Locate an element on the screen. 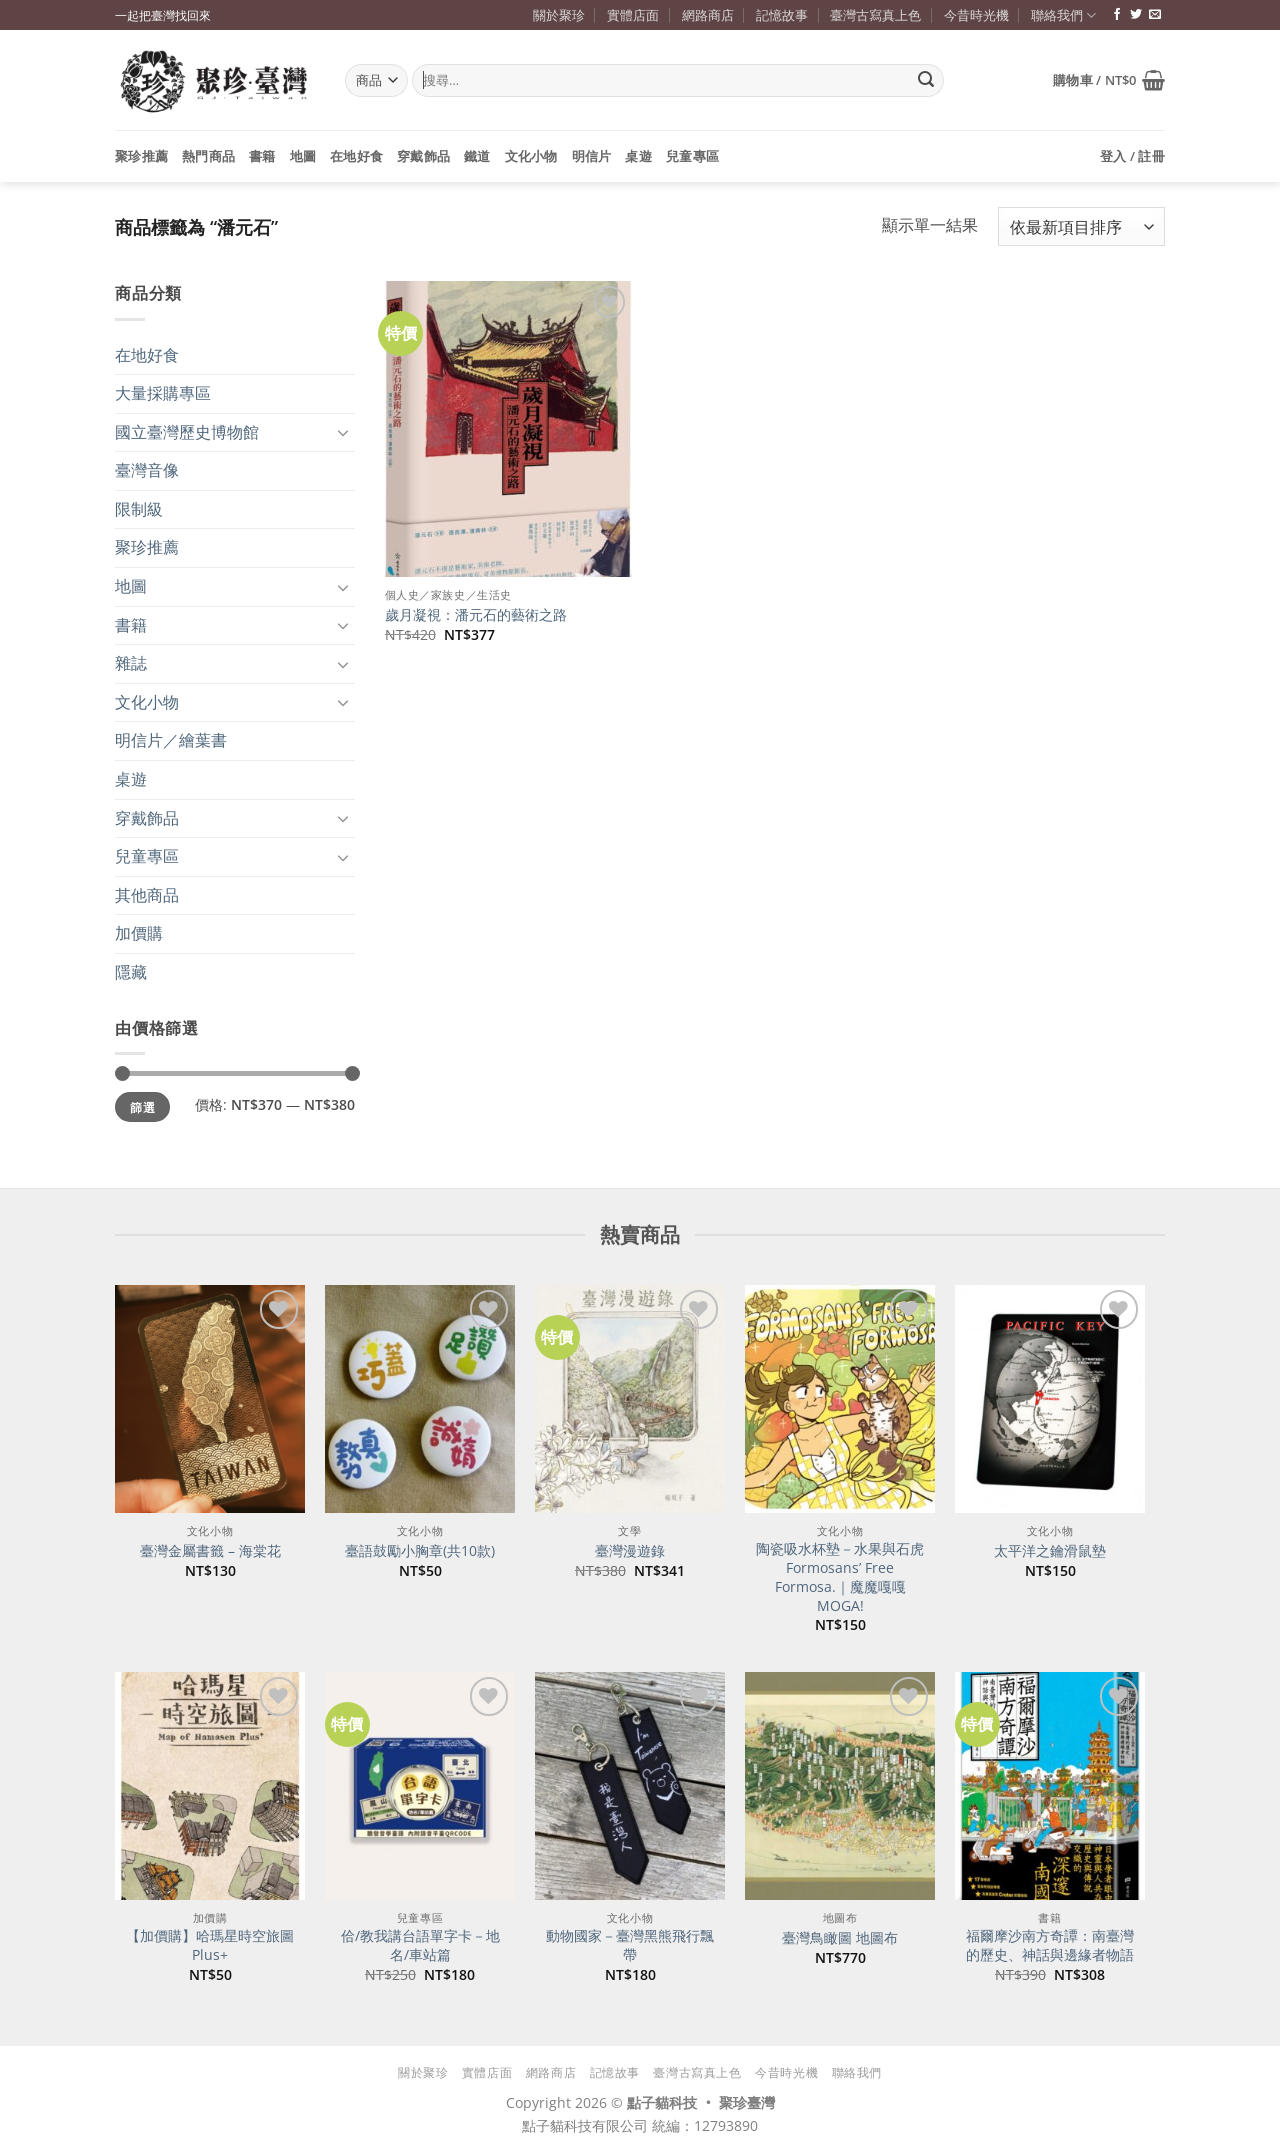  [寄信給我們] is located at coordinates (1155, 15).